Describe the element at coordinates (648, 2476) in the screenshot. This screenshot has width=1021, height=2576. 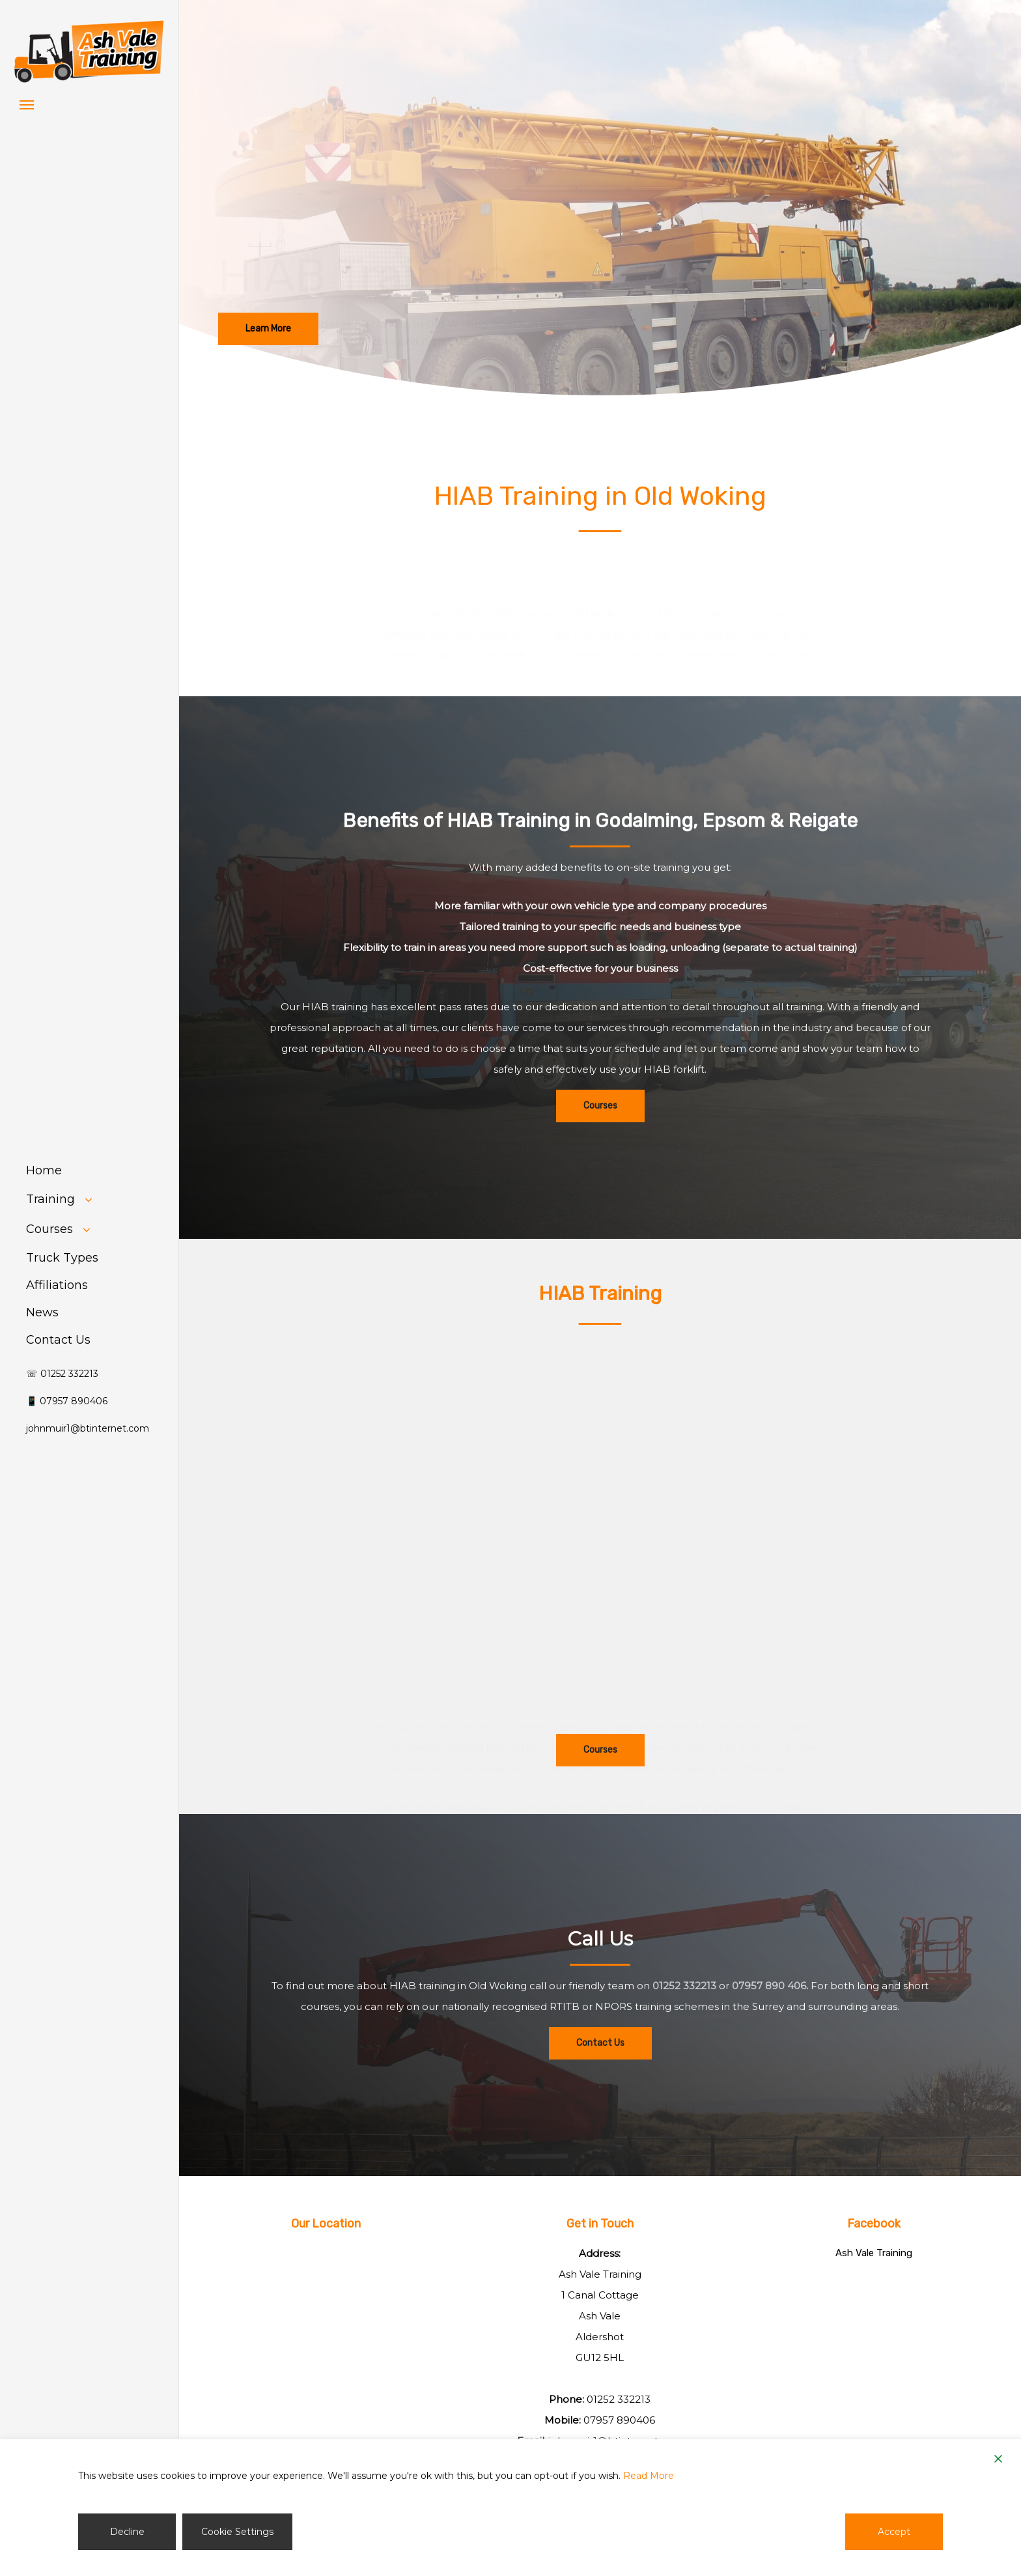
I see `Read More` at that location.